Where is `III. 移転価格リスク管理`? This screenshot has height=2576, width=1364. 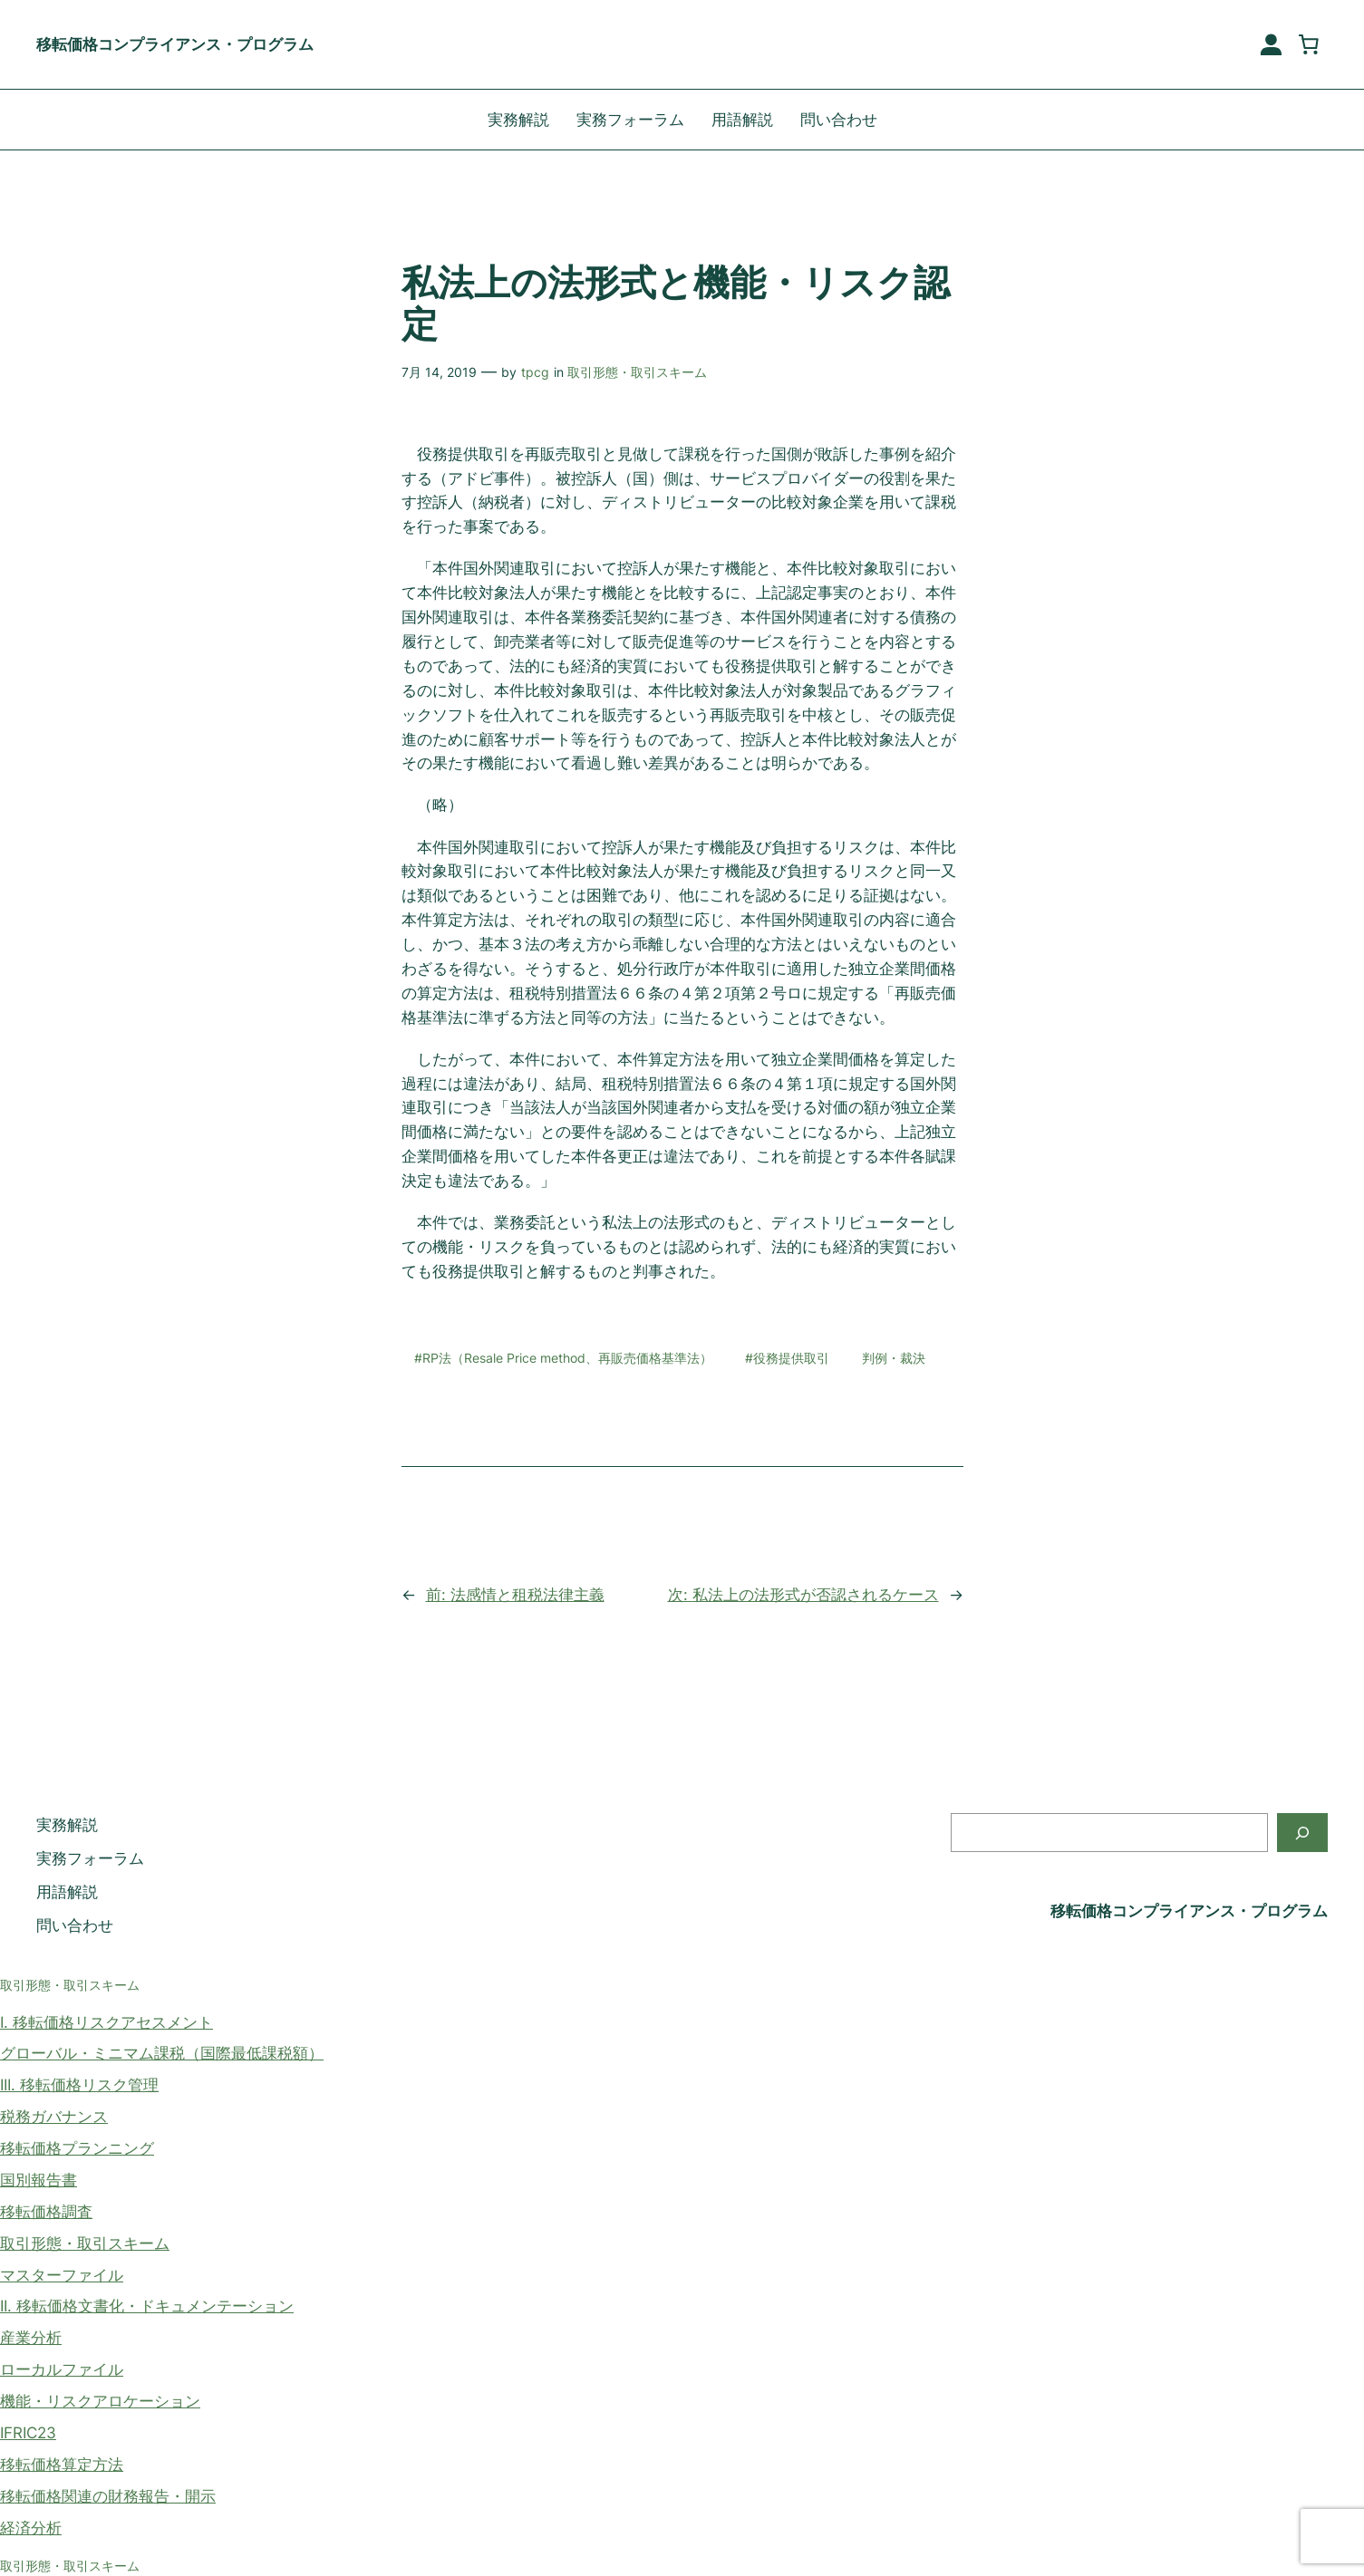 III. 移転価格リスク管理 is located at coordinates (79, 2085).